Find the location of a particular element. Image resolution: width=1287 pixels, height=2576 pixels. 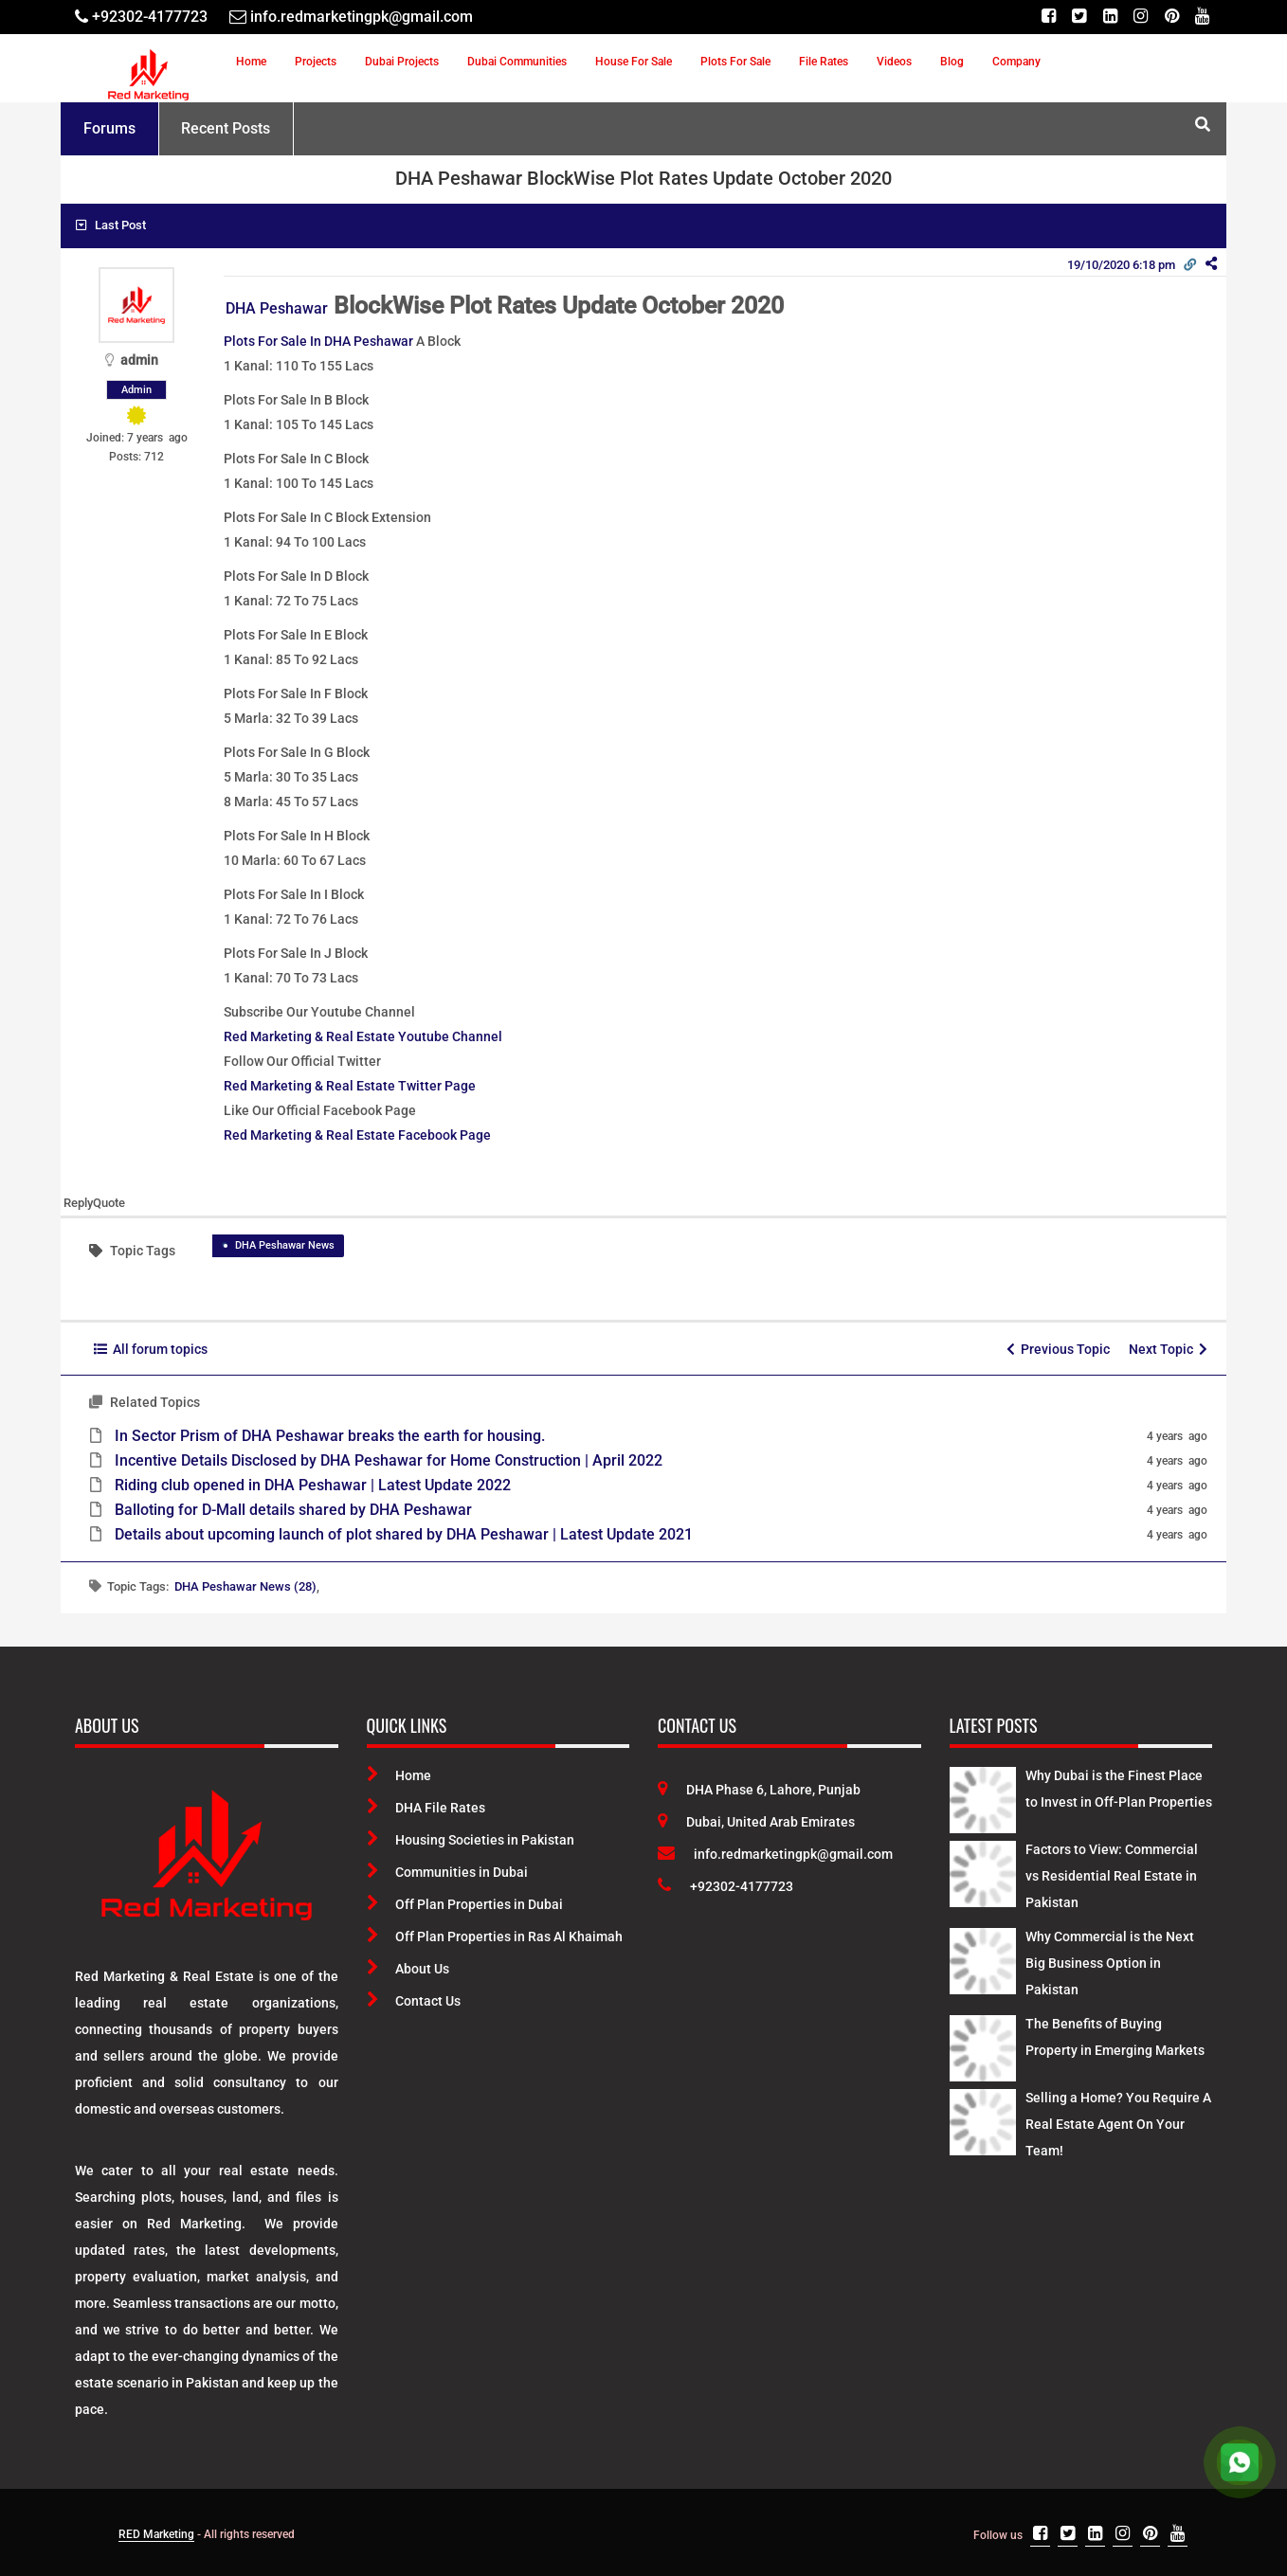

Factors to View: Commercial vs Residential Real Estate in Pakistan [Latest Posts] is located at coordinates (1111, 1876).